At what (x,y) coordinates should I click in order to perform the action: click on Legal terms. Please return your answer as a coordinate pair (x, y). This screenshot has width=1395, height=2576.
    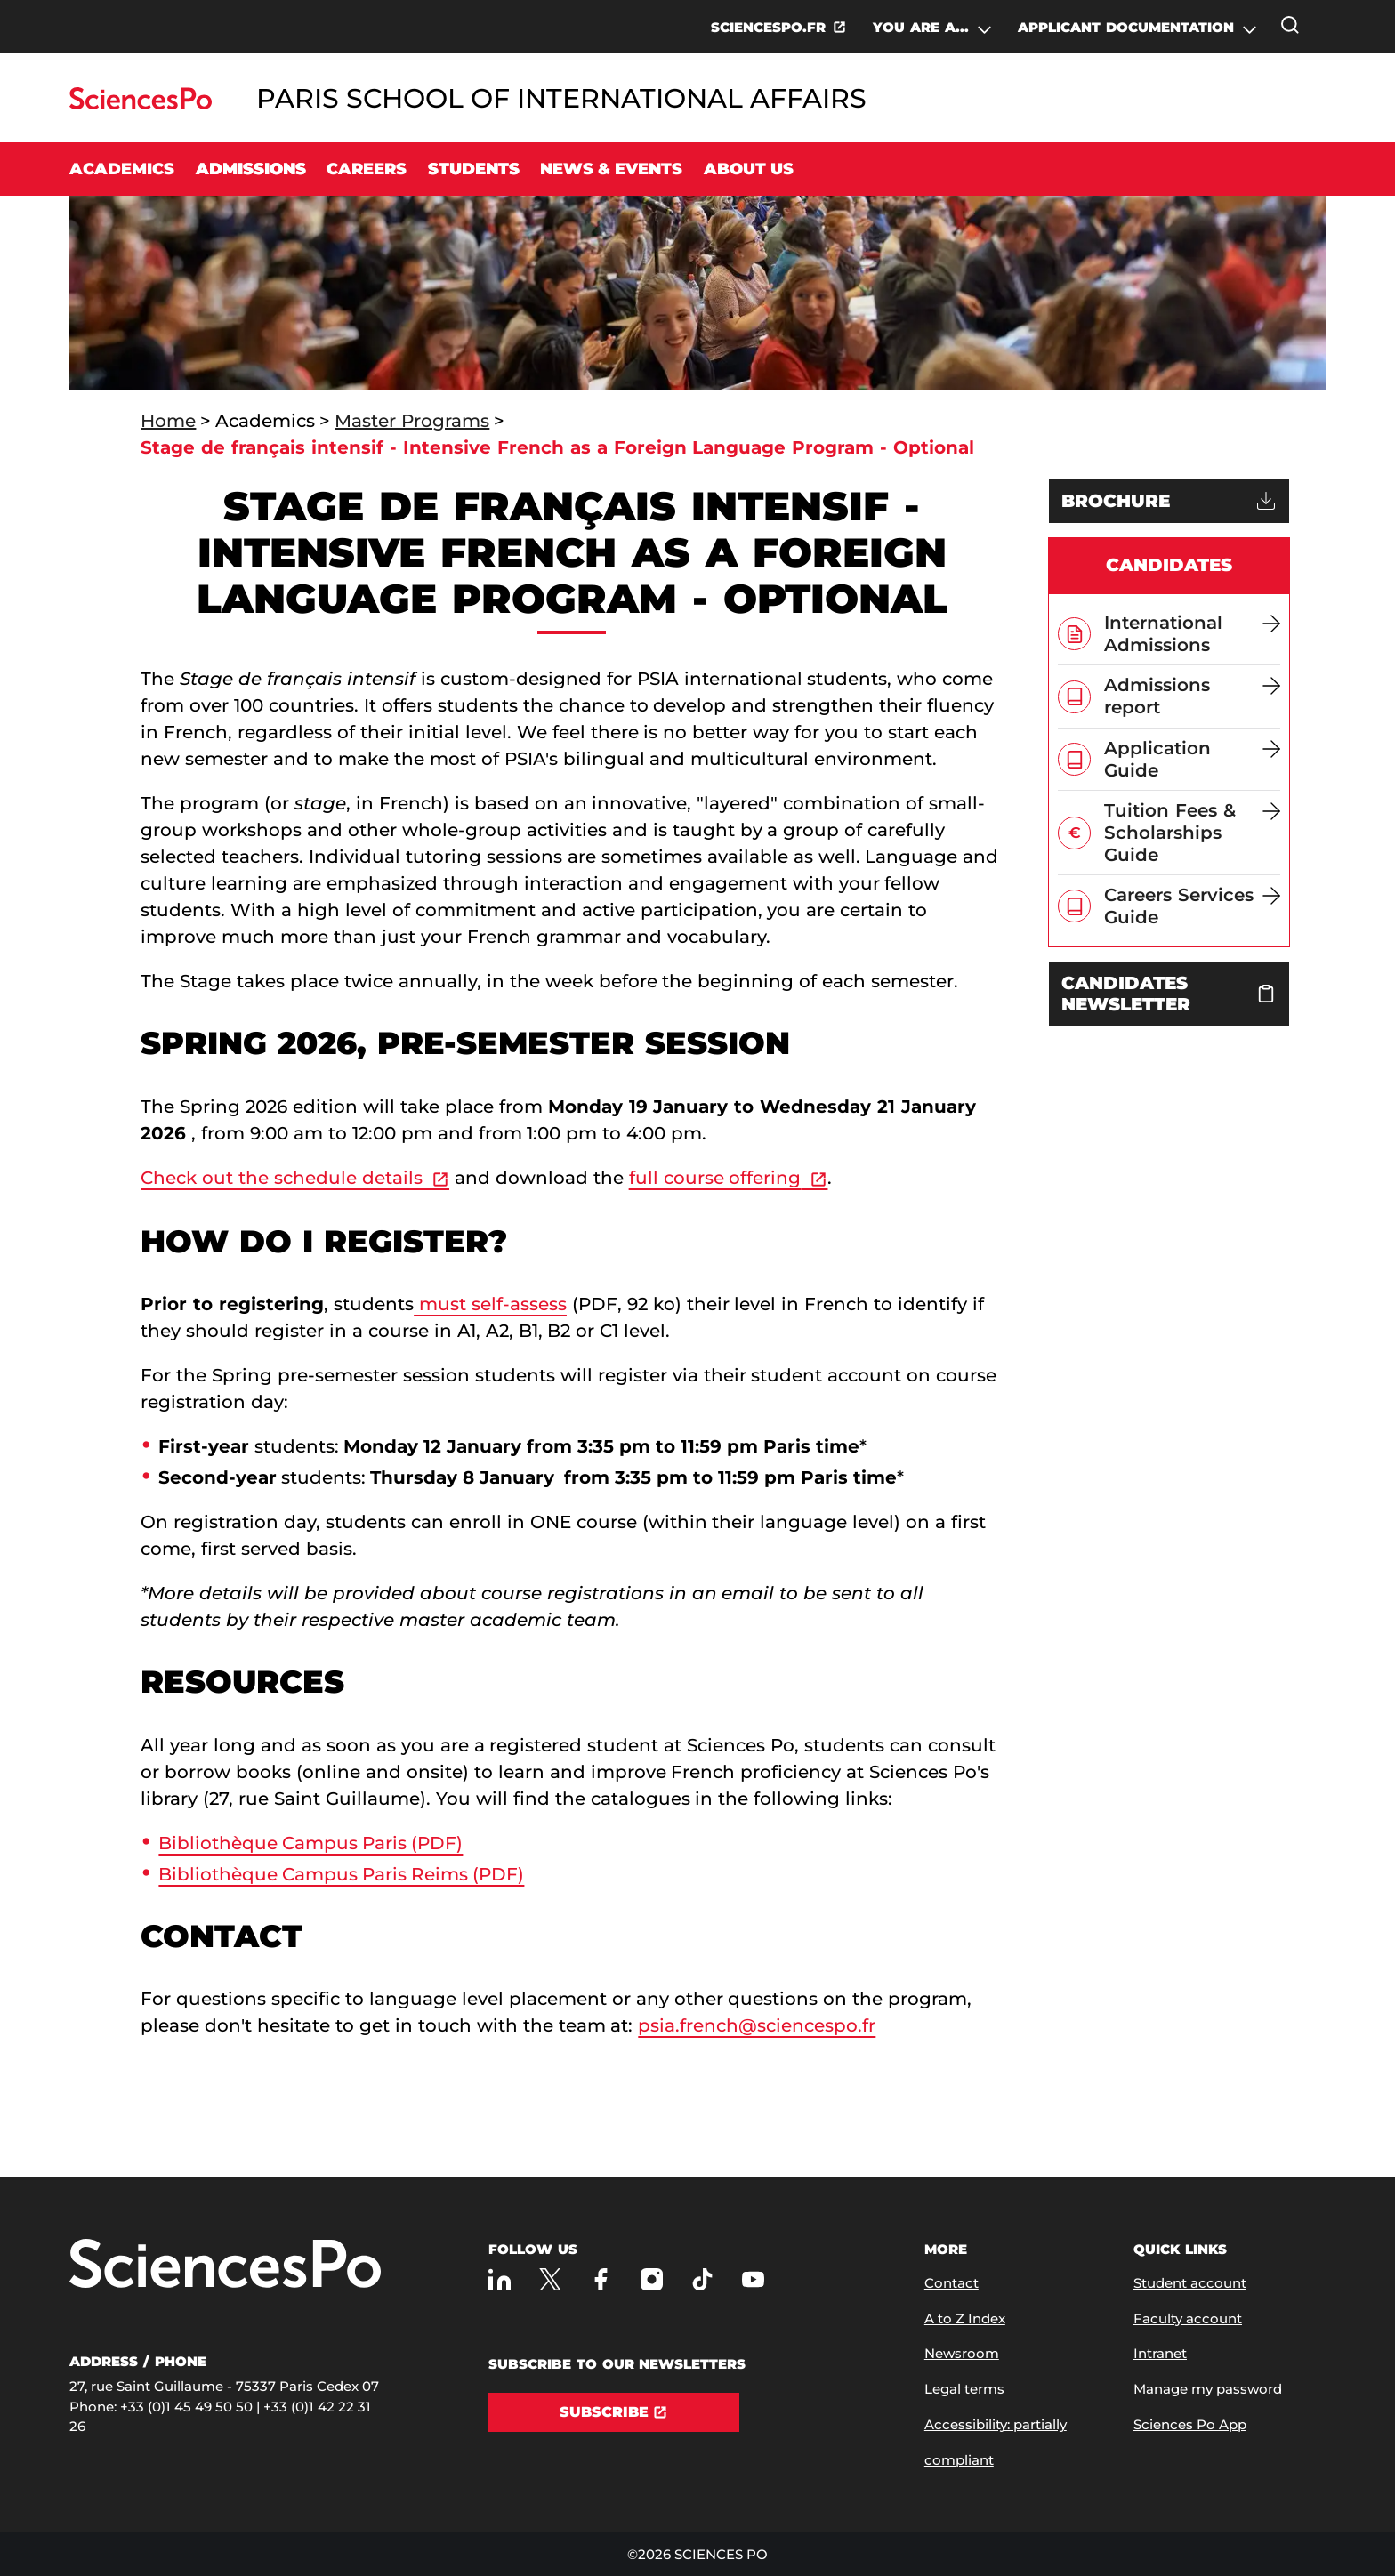
    Looking at the image, I should click on (964, 2388).